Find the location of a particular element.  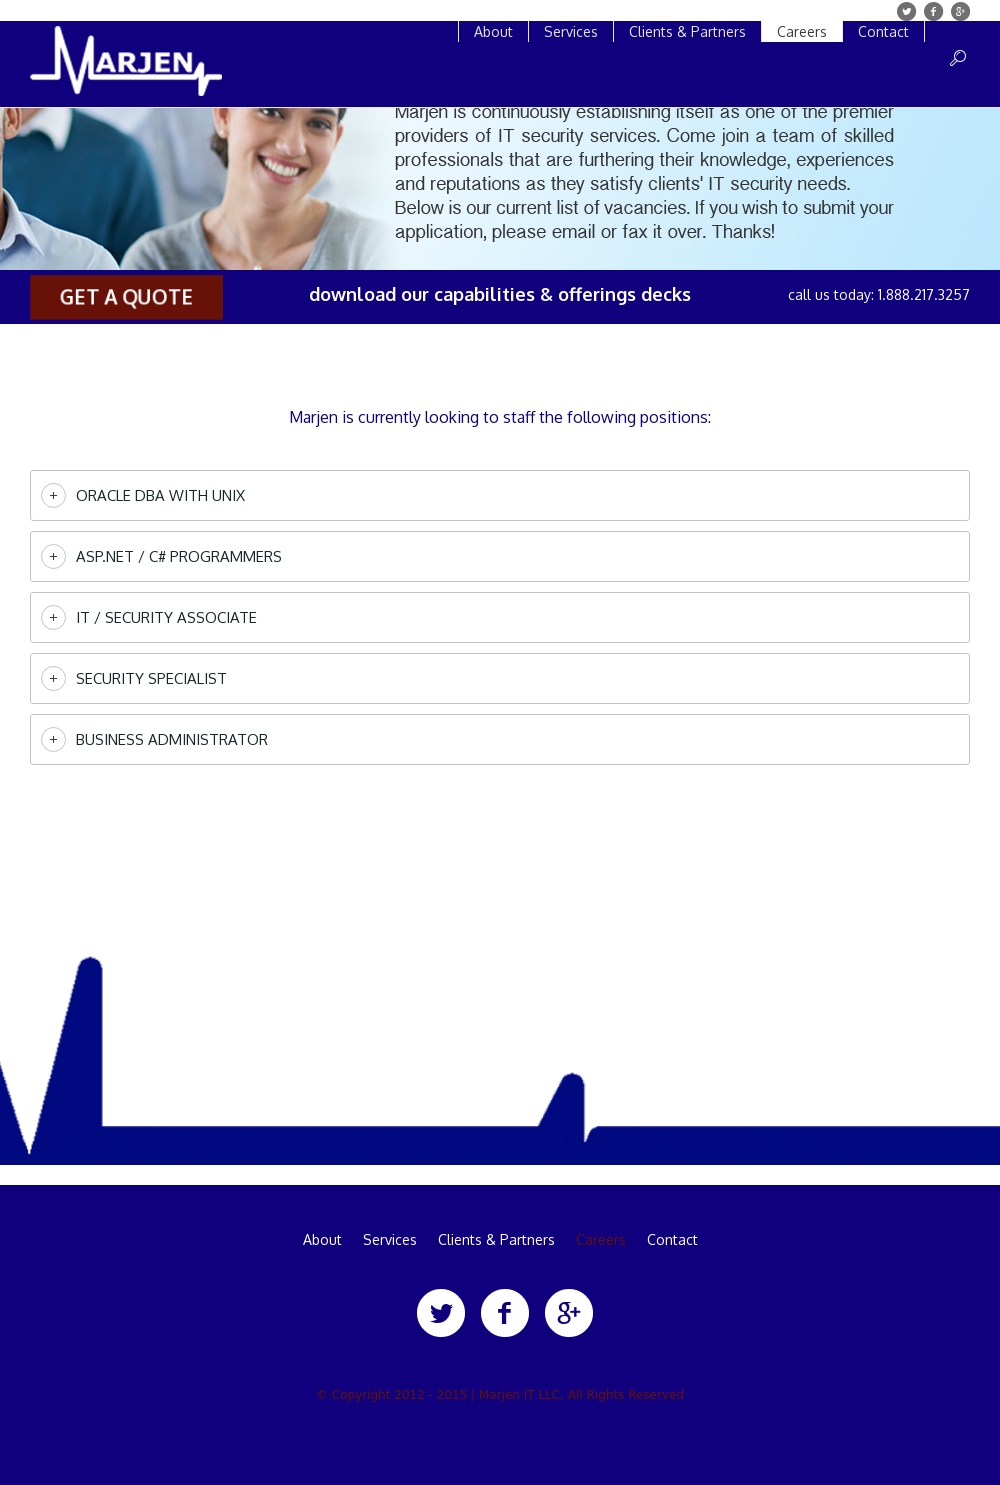

Security Specialist is located at coordinates (151, 678).